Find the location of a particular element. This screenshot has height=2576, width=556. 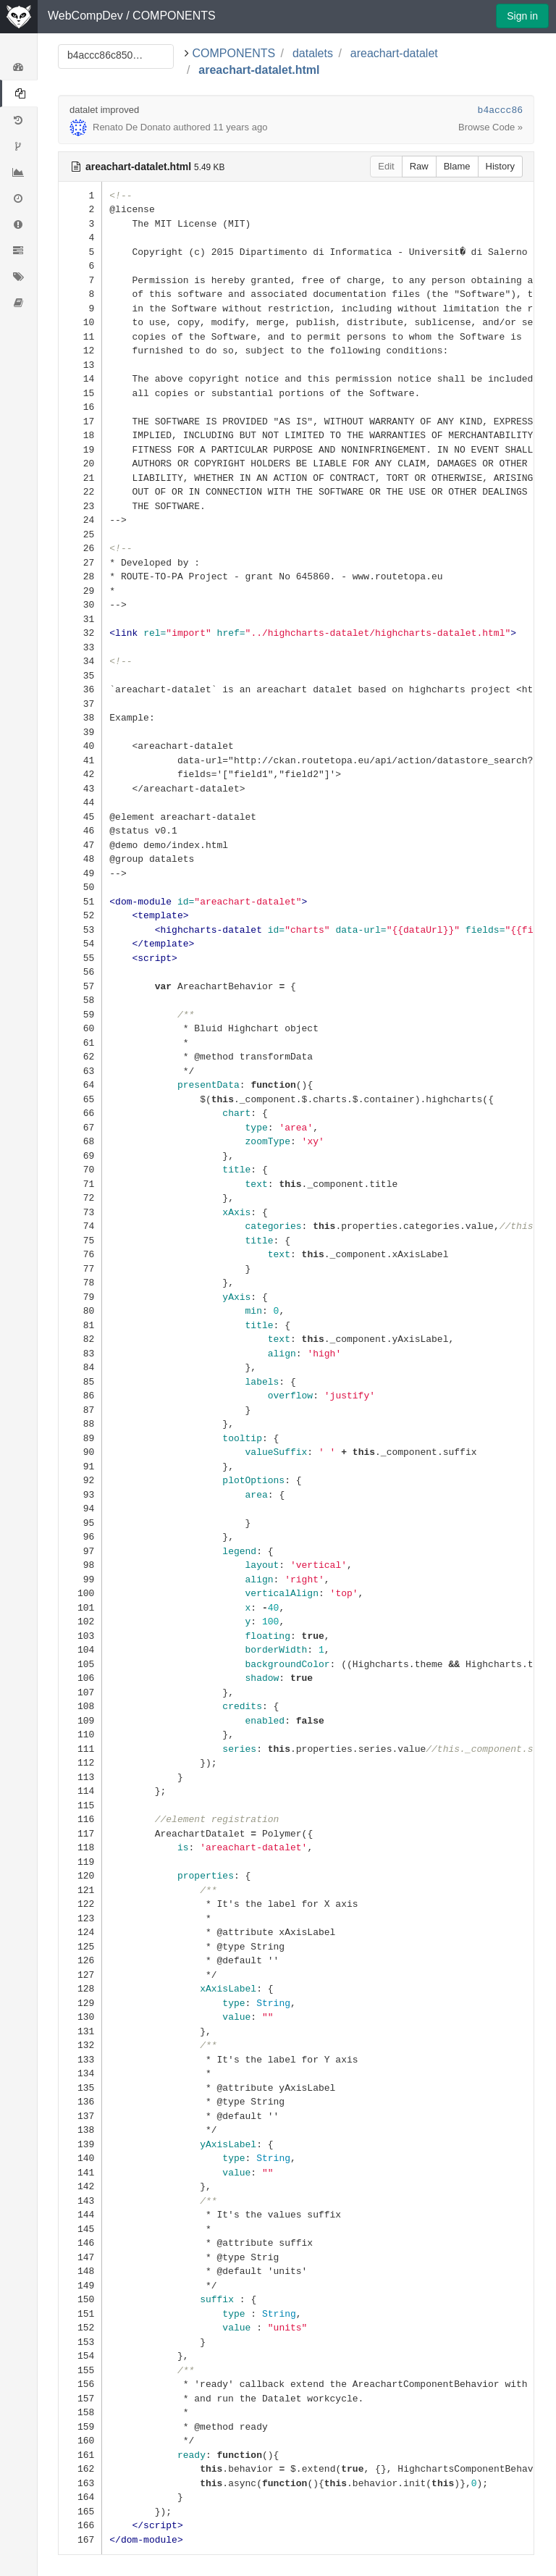

55 is located at coordinates (80, 958).